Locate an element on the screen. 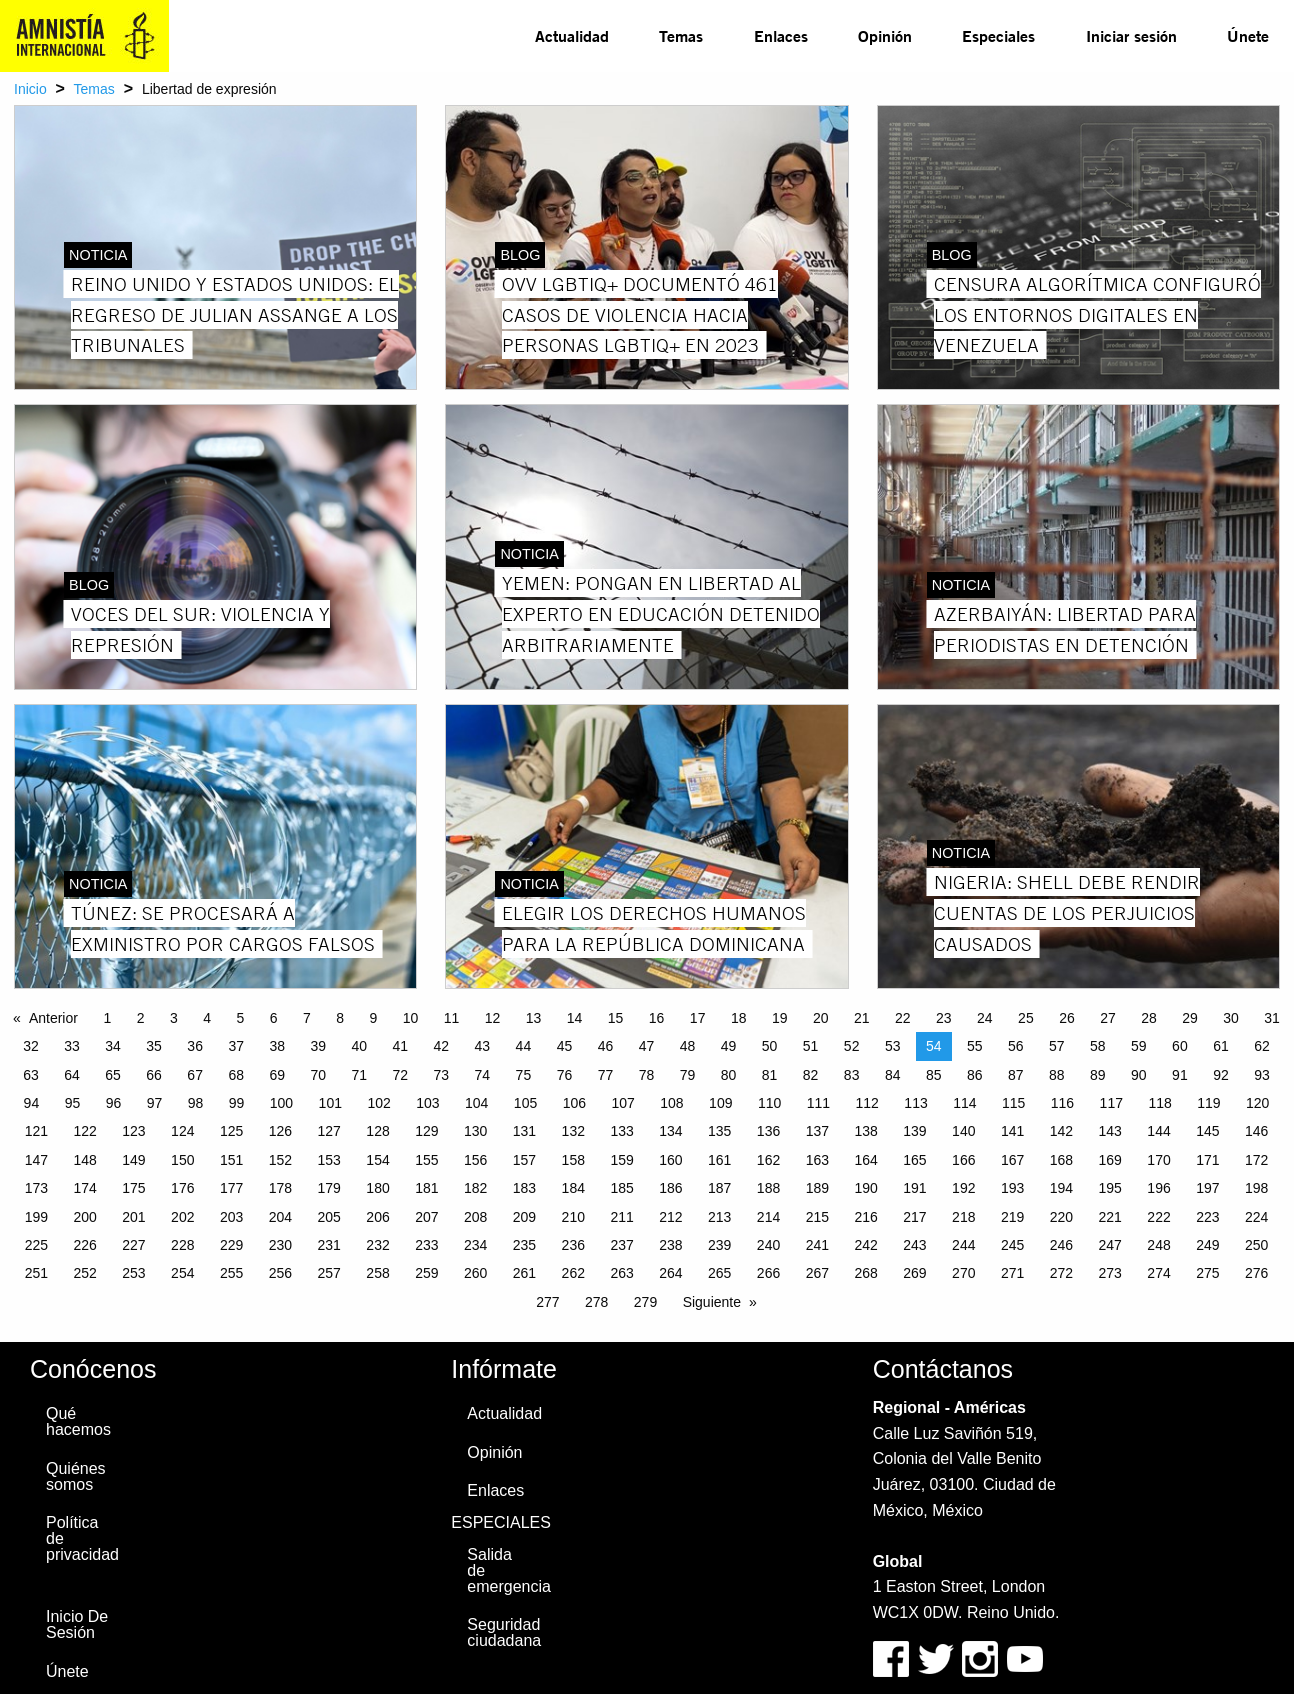  86 [Page 86] is located at coordinates (975, 1075).